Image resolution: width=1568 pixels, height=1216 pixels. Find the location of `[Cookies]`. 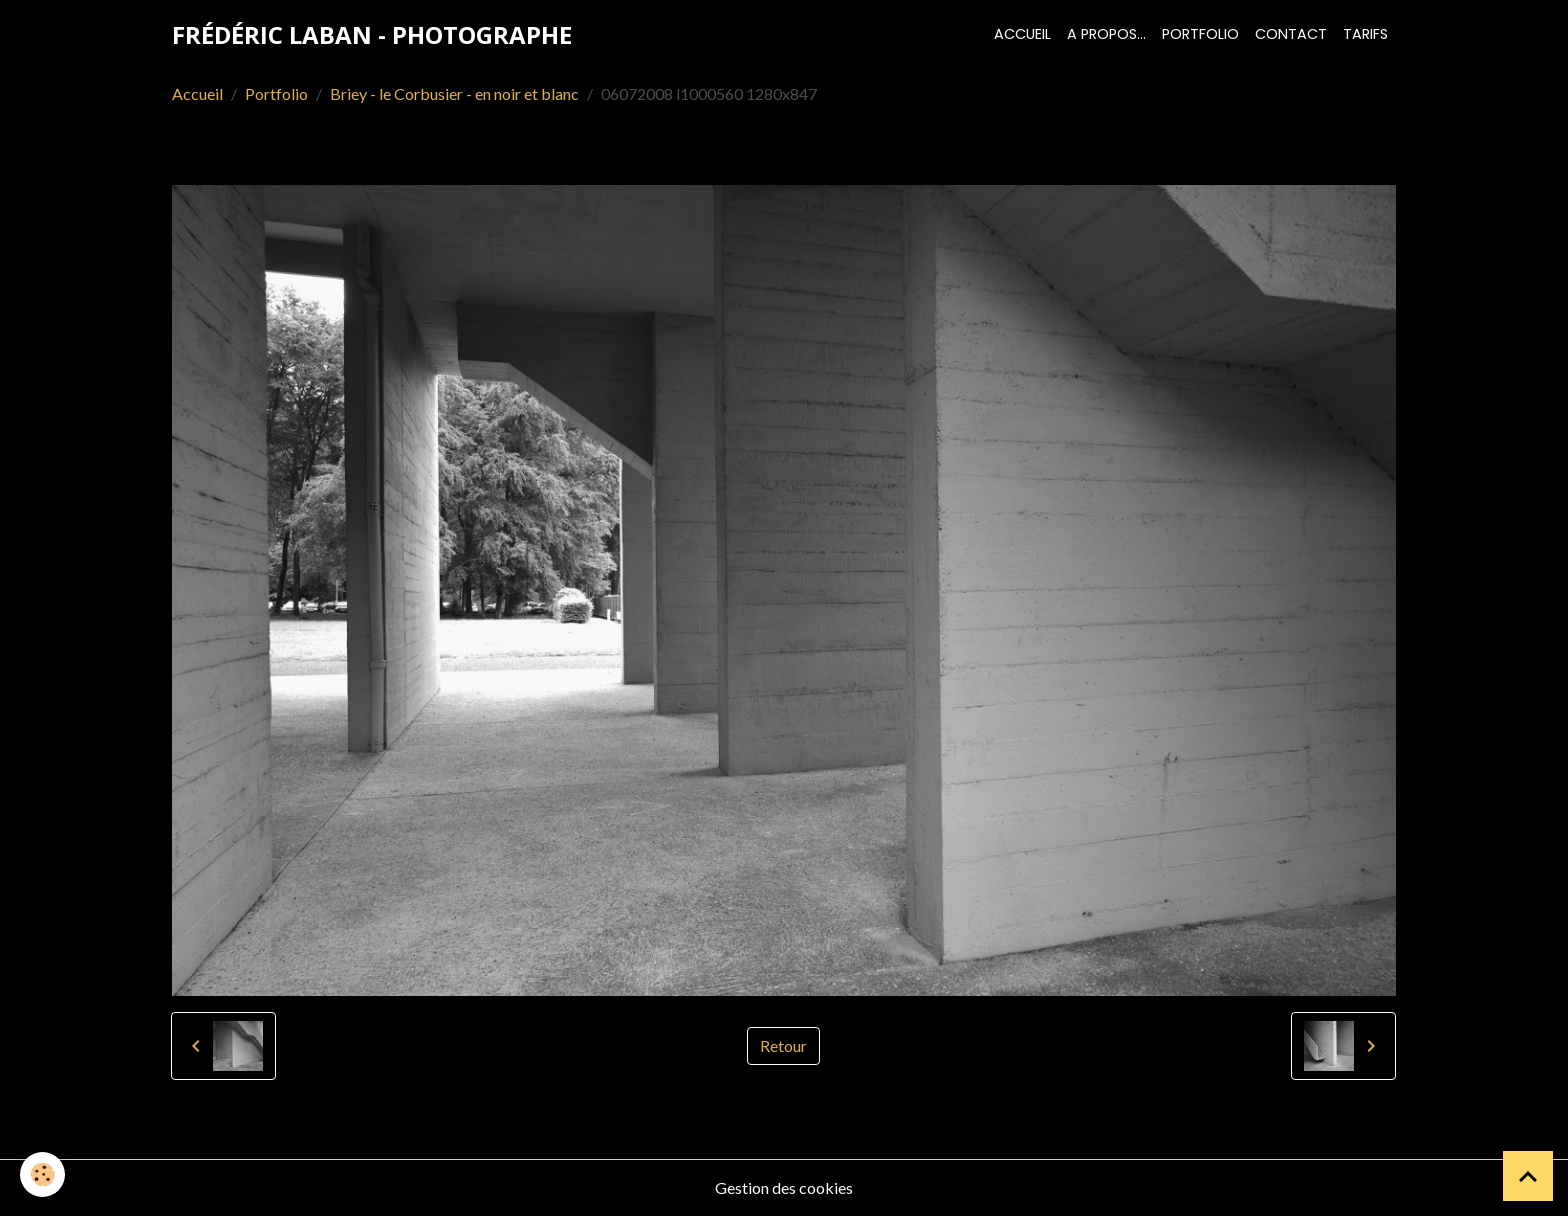

[Cookies] is located at coordinates (42, 1174).